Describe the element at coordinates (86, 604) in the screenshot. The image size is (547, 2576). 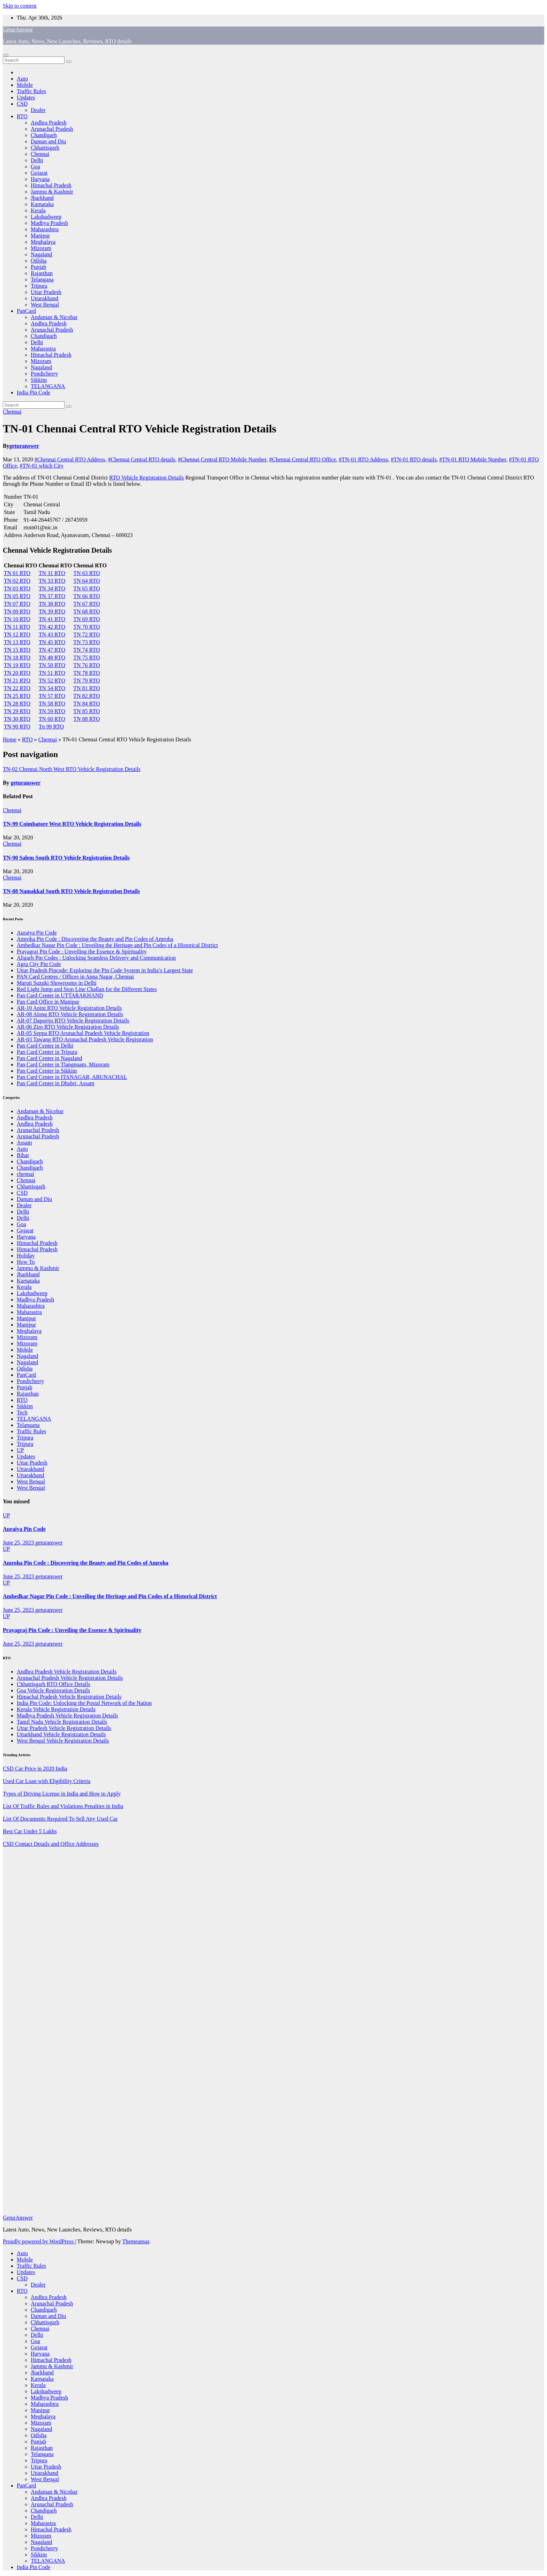
I see `TN 67 RTO` at that location.